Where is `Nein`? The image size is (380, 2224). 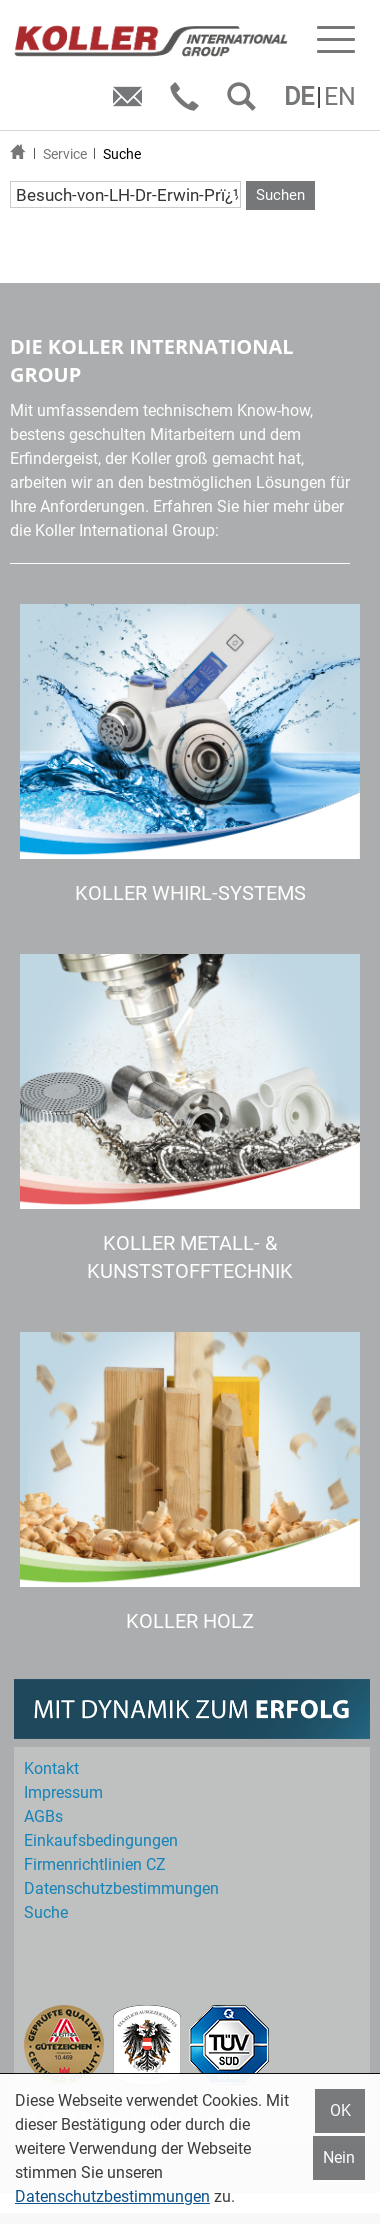 Nein is located at coordinates (339, 2157).